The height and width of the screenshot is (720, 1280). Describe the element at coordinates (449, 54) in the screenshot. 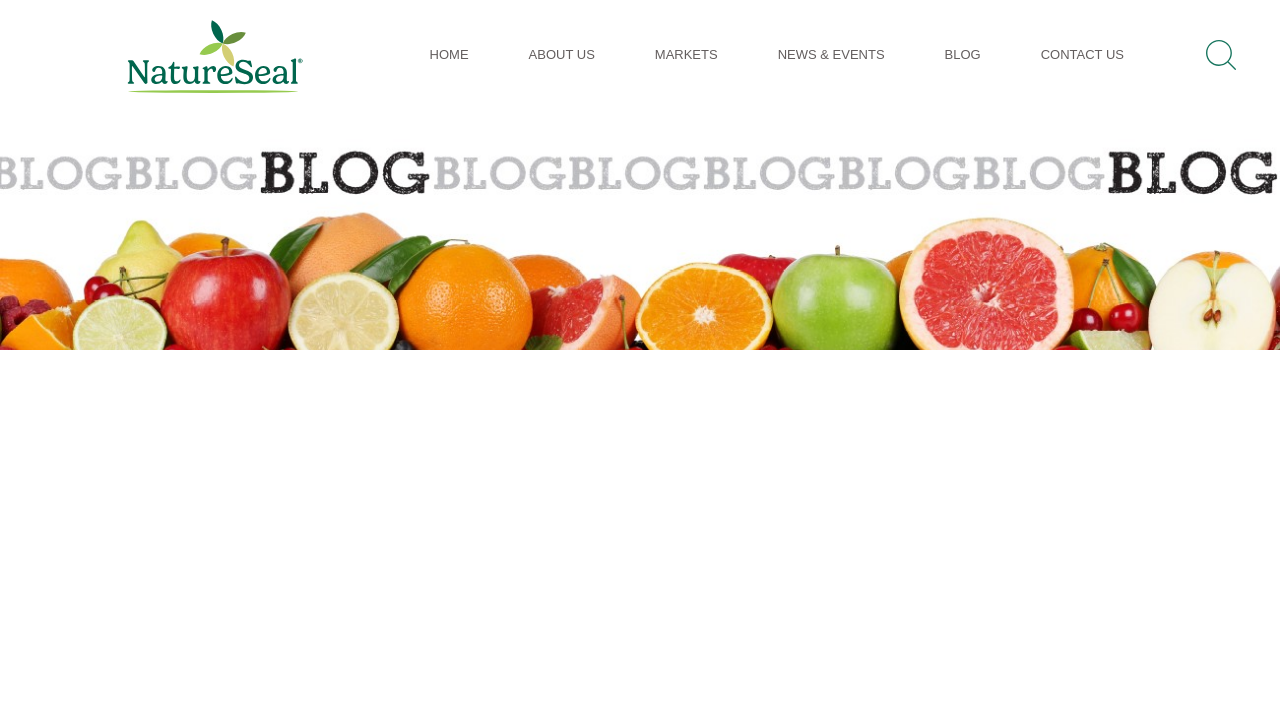

I see `Home` at that location.